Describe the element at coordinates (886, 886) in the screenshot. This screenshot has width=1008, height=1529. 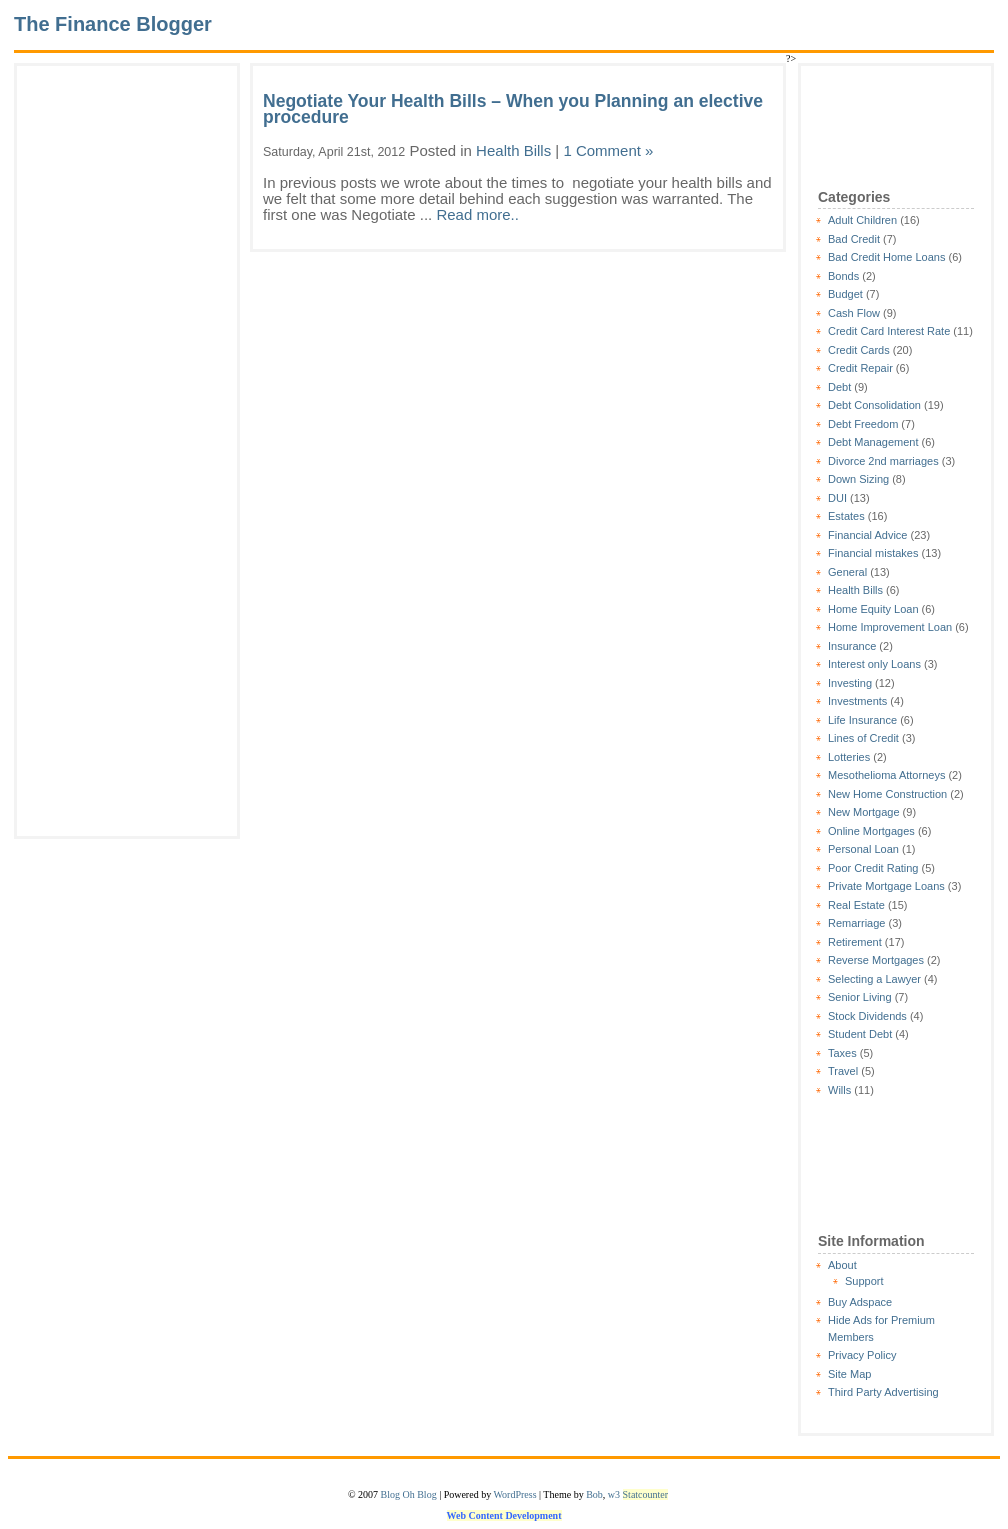
I see `Private Mortgage Loans` at that location.